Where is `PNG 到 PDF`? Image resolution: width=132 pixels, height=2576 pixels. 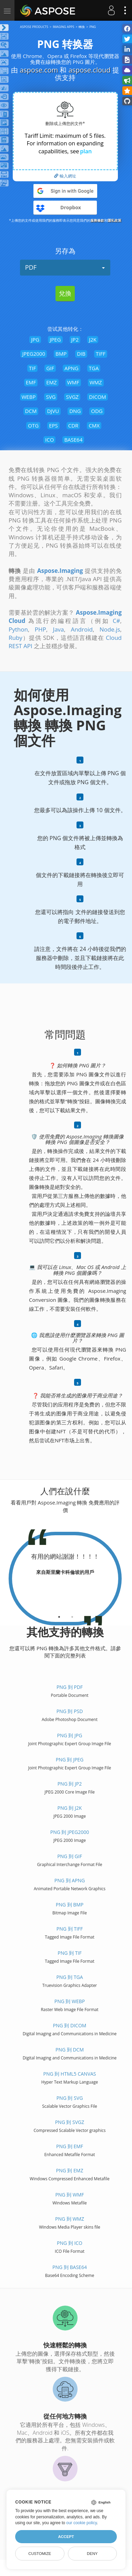
PNG 到 PDF is located at coordinates (70, 1687).